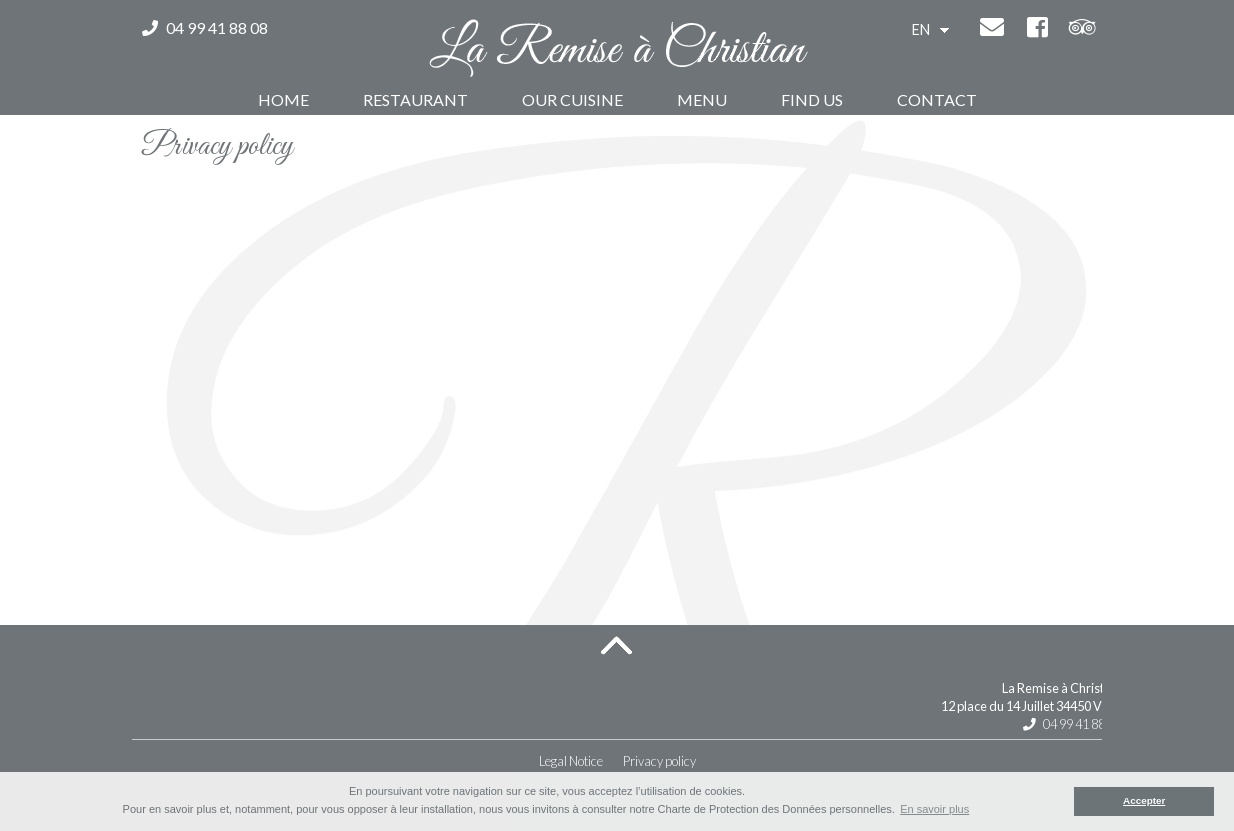 Image resolution: width=1234 pixels, height=831 pixels. Describe the element at coordinates (937, 99) in the screenshot. I see `Contact` at that location.